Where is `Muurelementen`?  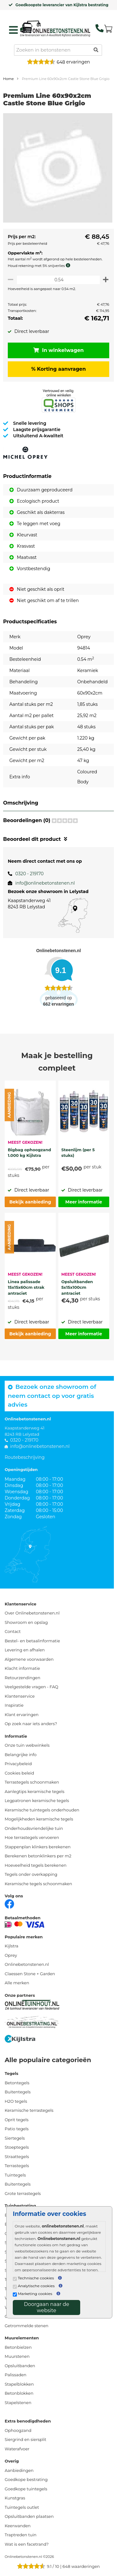 Muurelementen is located at coordinates (22, 2337).